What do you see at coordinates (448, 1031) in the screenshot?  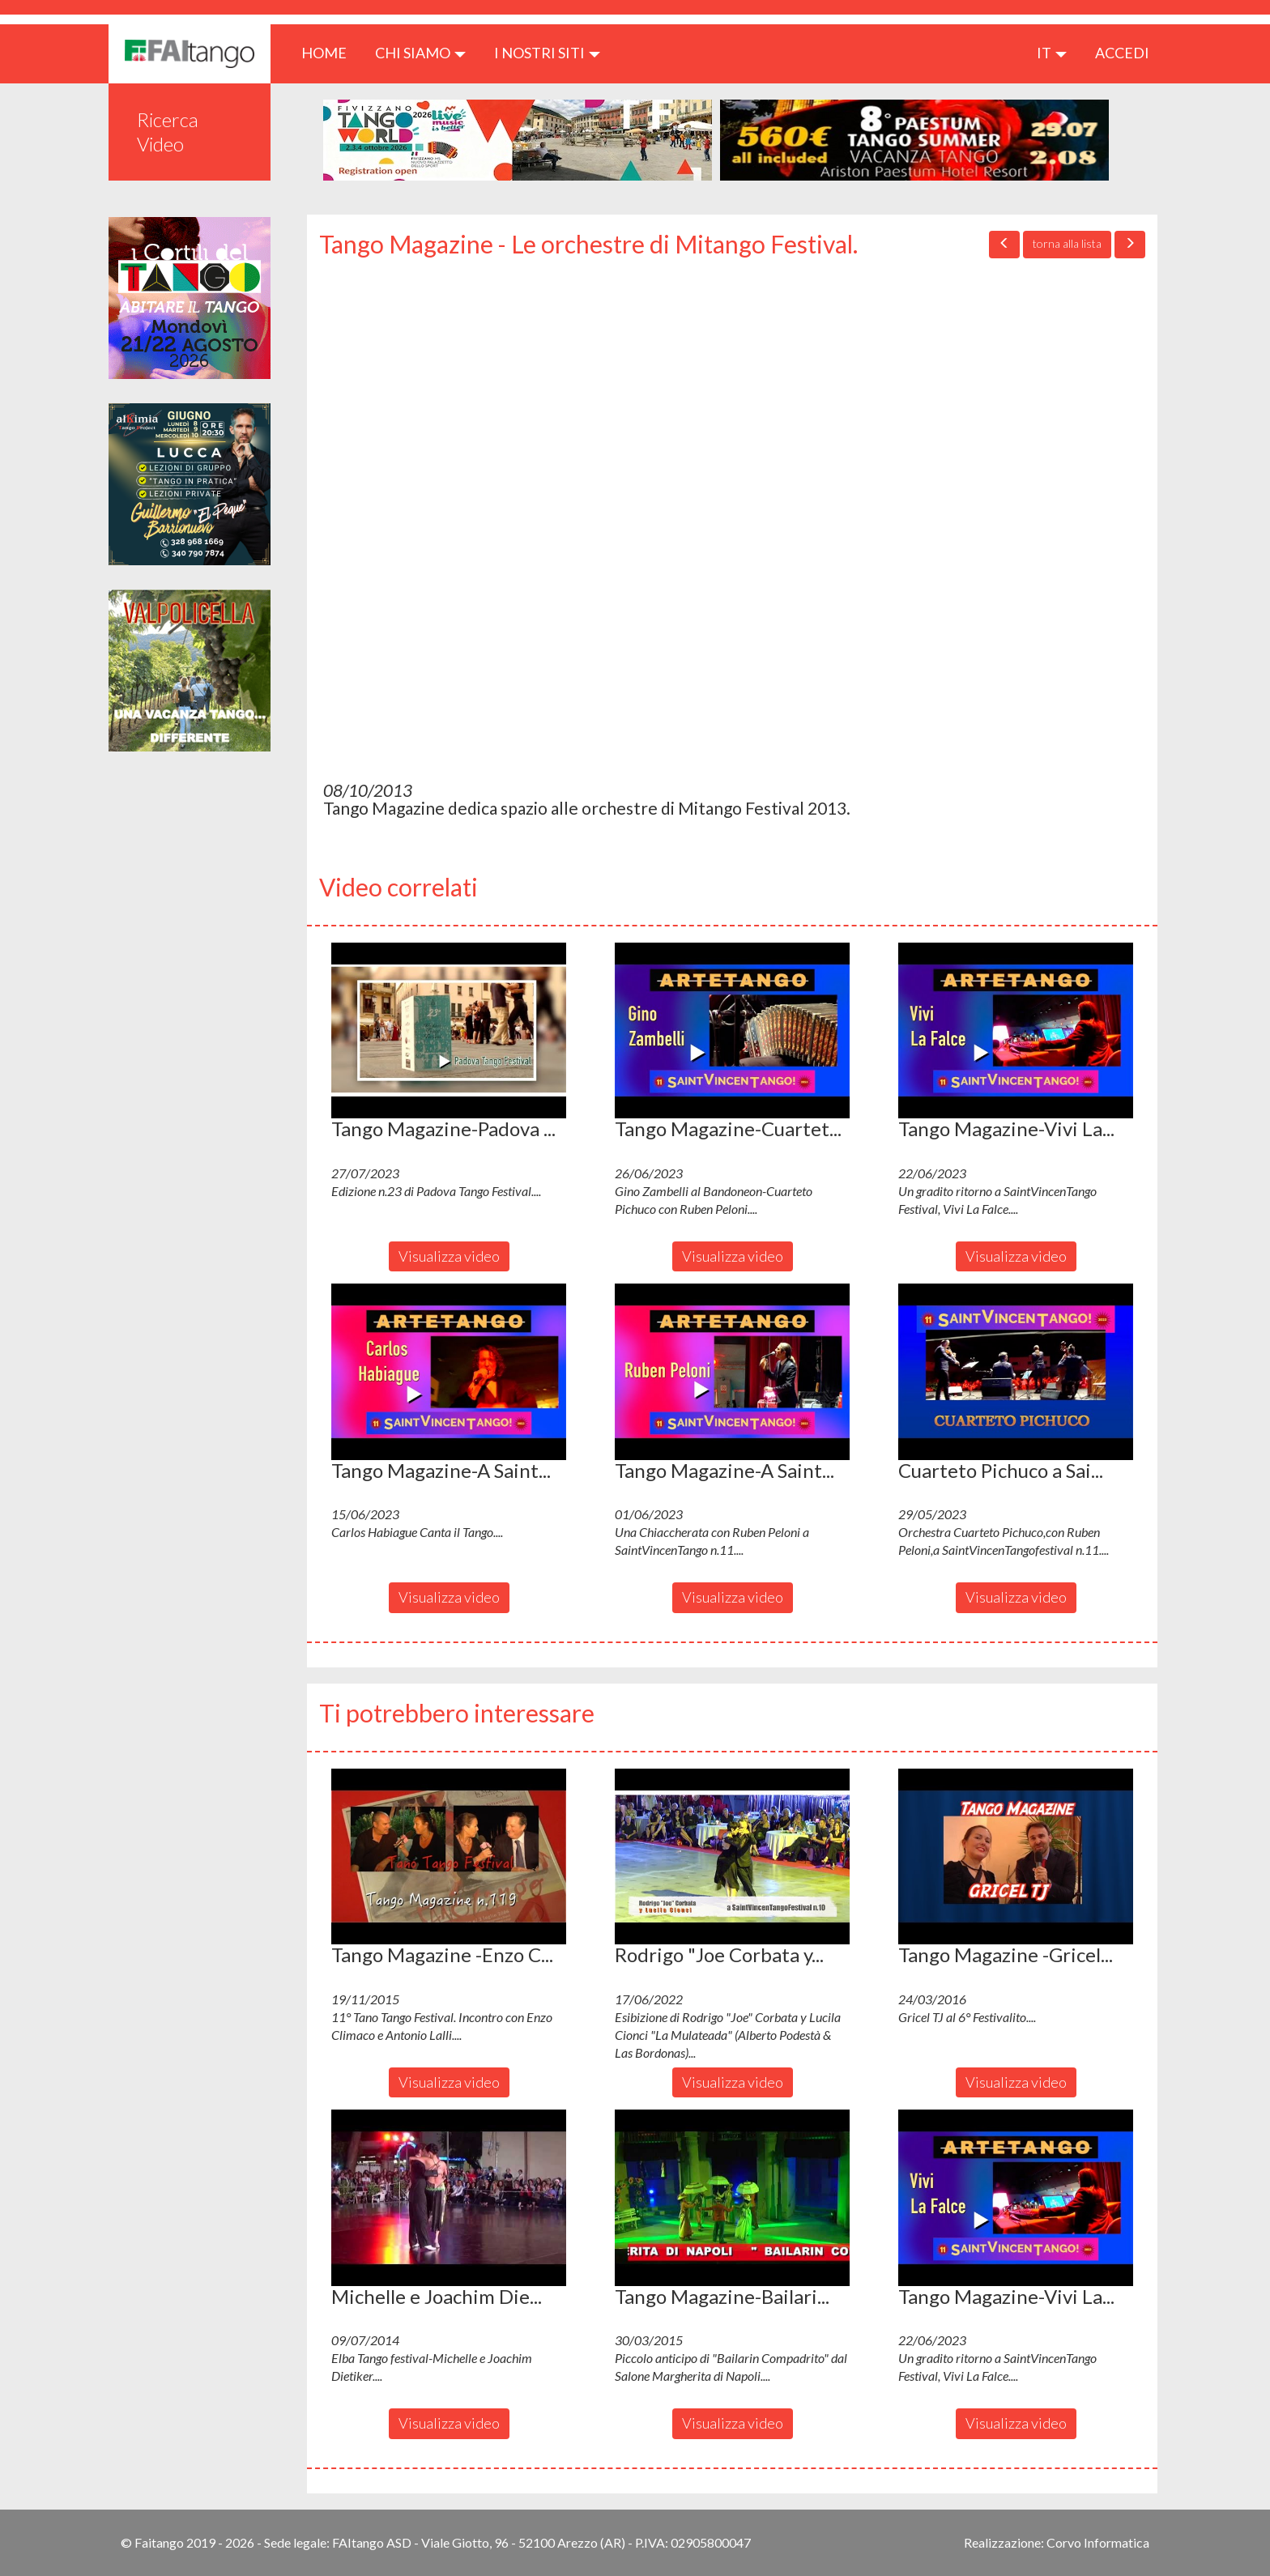 I see `[button]` at bounding box center [448, 1031].